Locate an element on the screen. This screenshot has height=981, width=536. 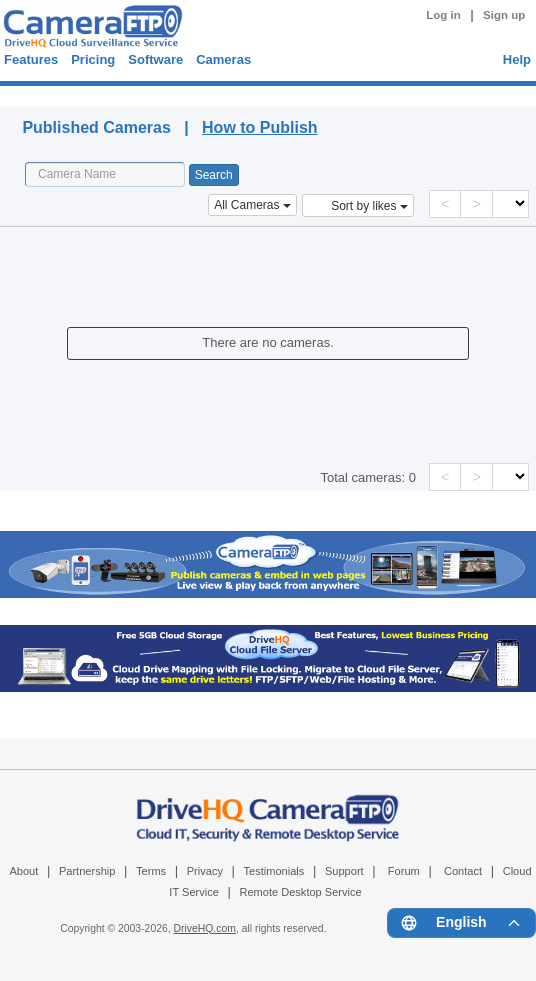
Features is located at coordinates (31, 59).